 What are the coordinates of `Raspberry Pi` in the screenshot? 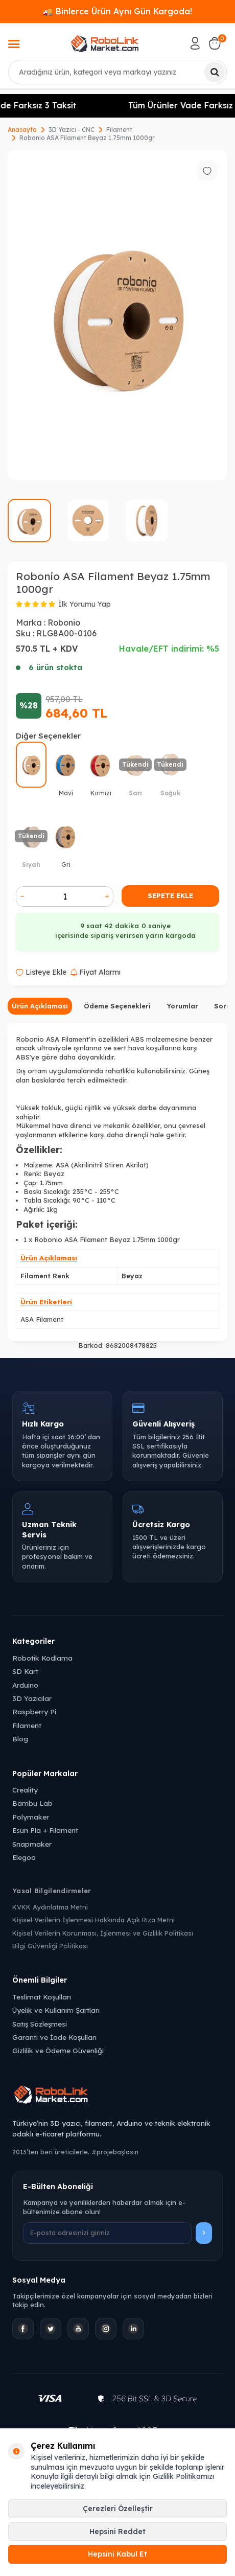 It's located at (34, 1711).